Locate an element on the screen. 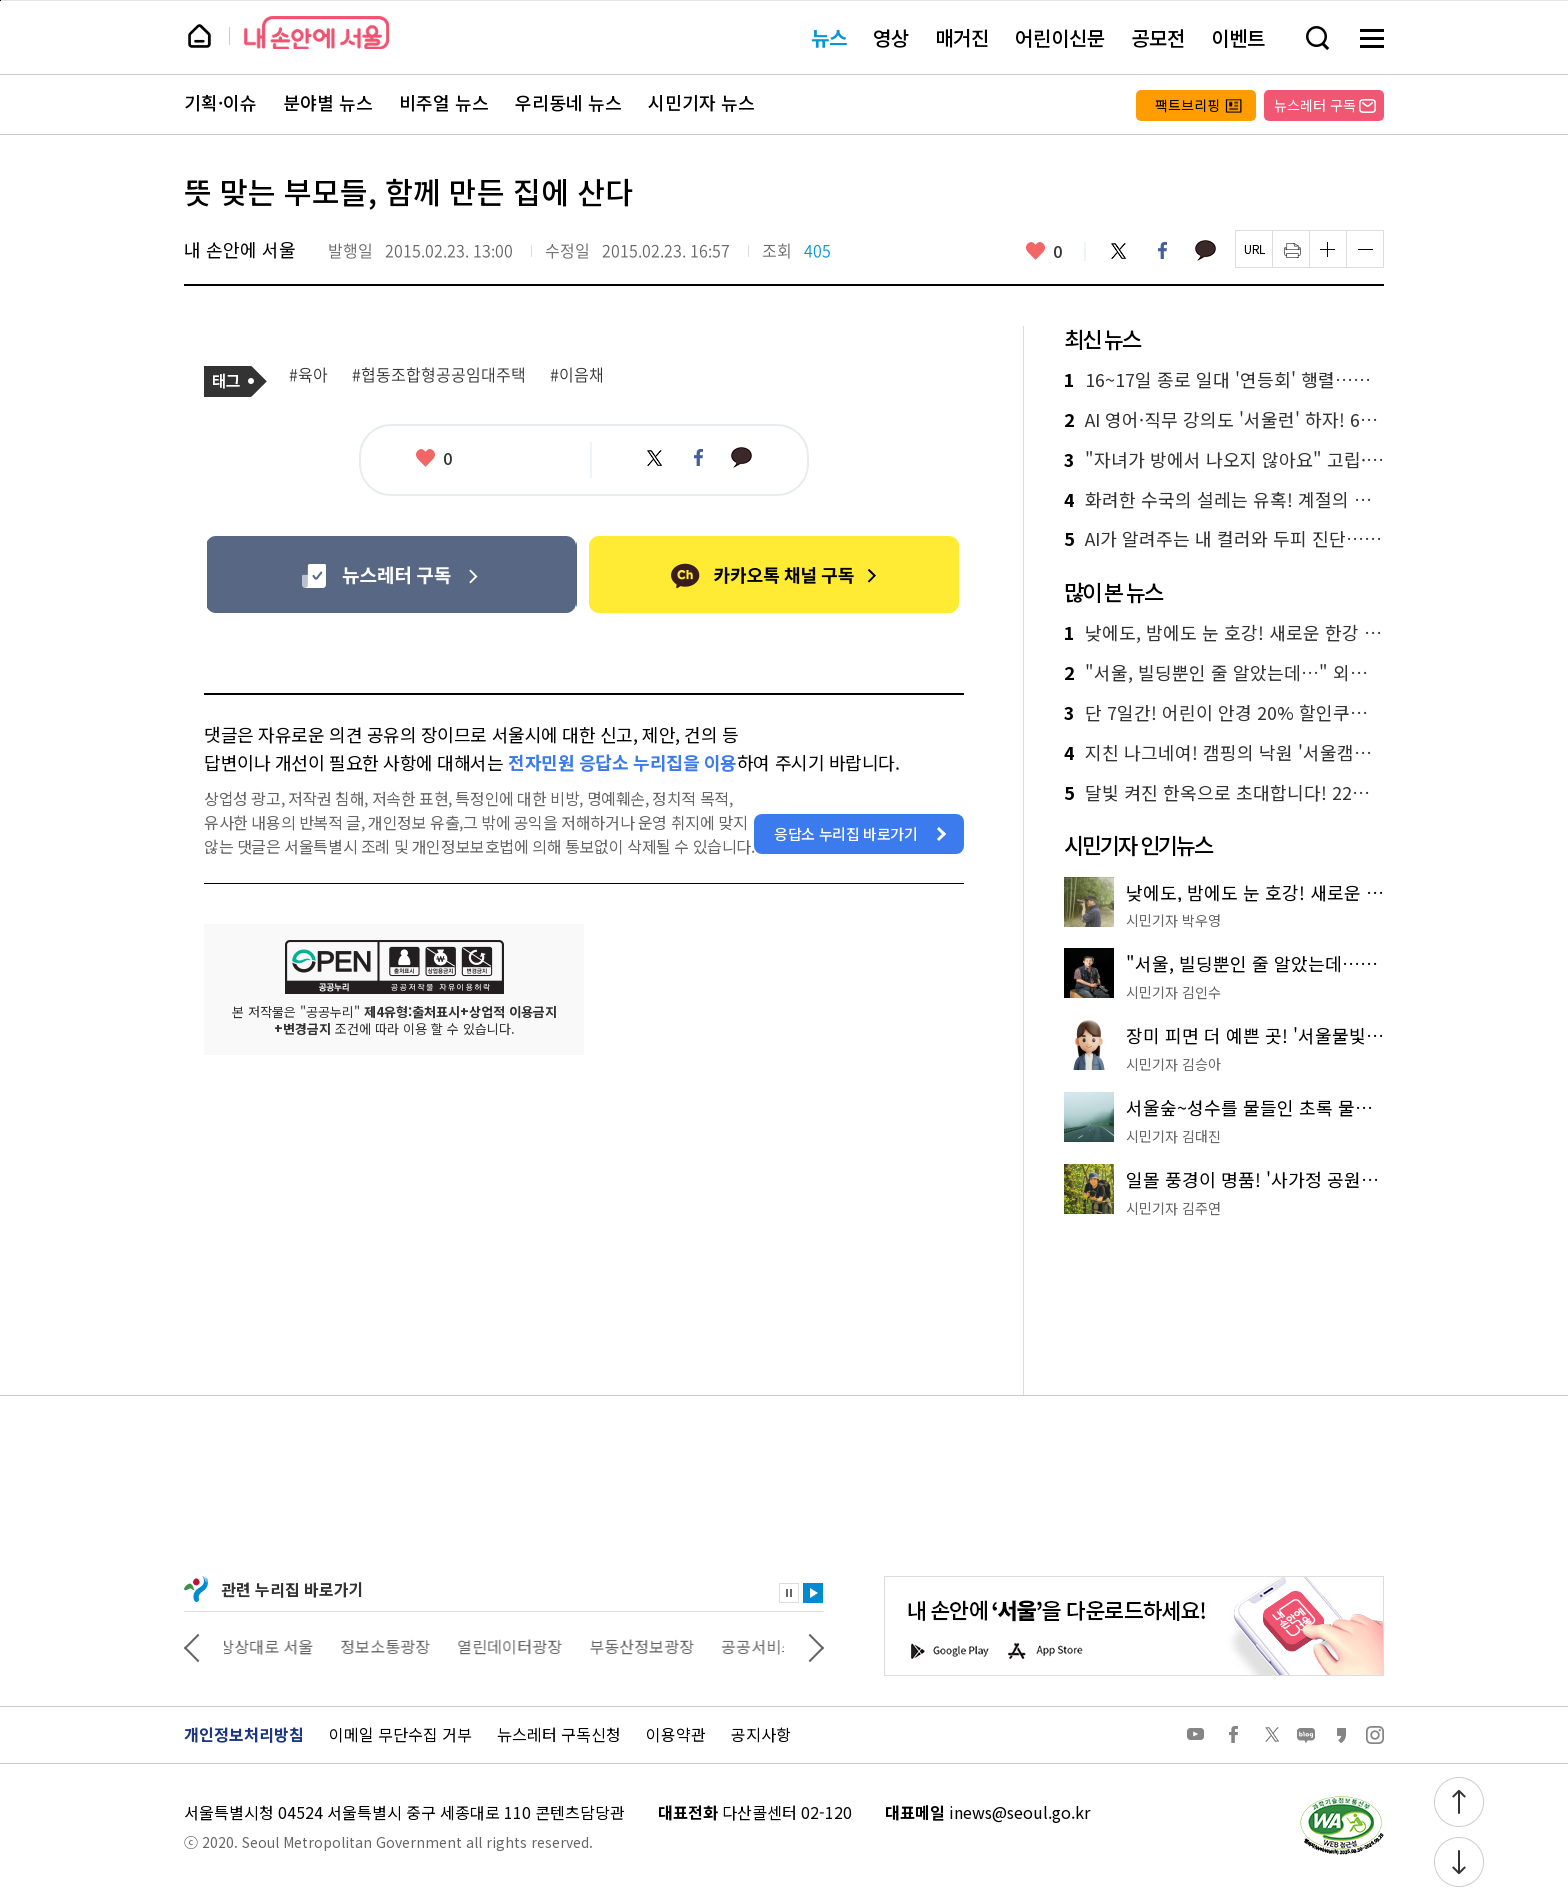 This screenshot has height=1897, width=1568. 상상대로 서울 is located at coordinates (271, 1646).